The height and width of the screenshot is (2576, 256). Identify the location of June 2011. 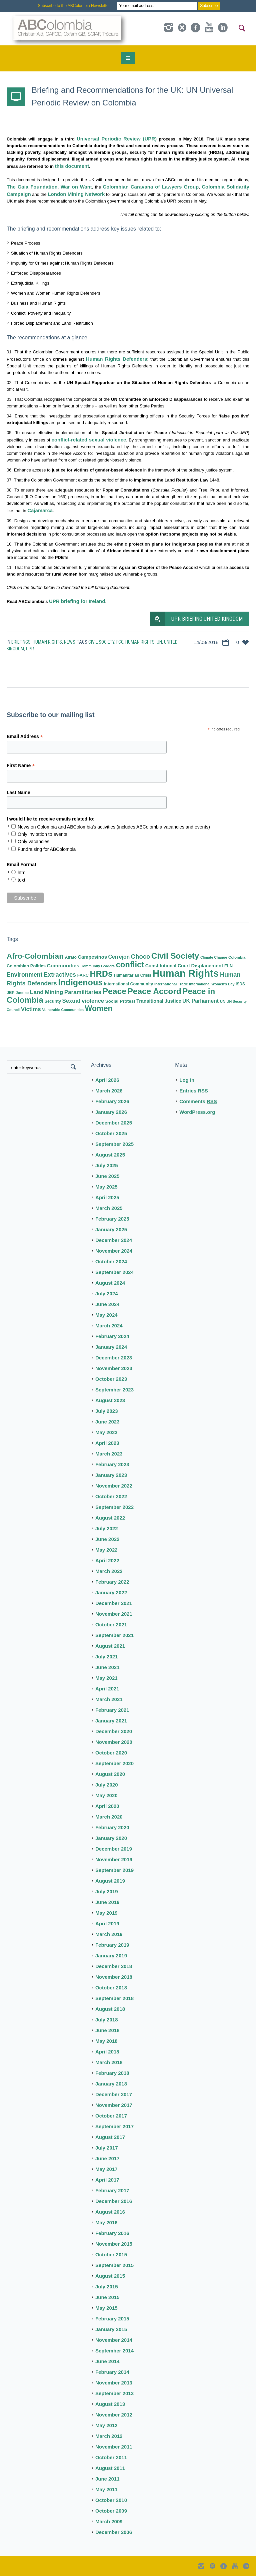
(107, 2479).